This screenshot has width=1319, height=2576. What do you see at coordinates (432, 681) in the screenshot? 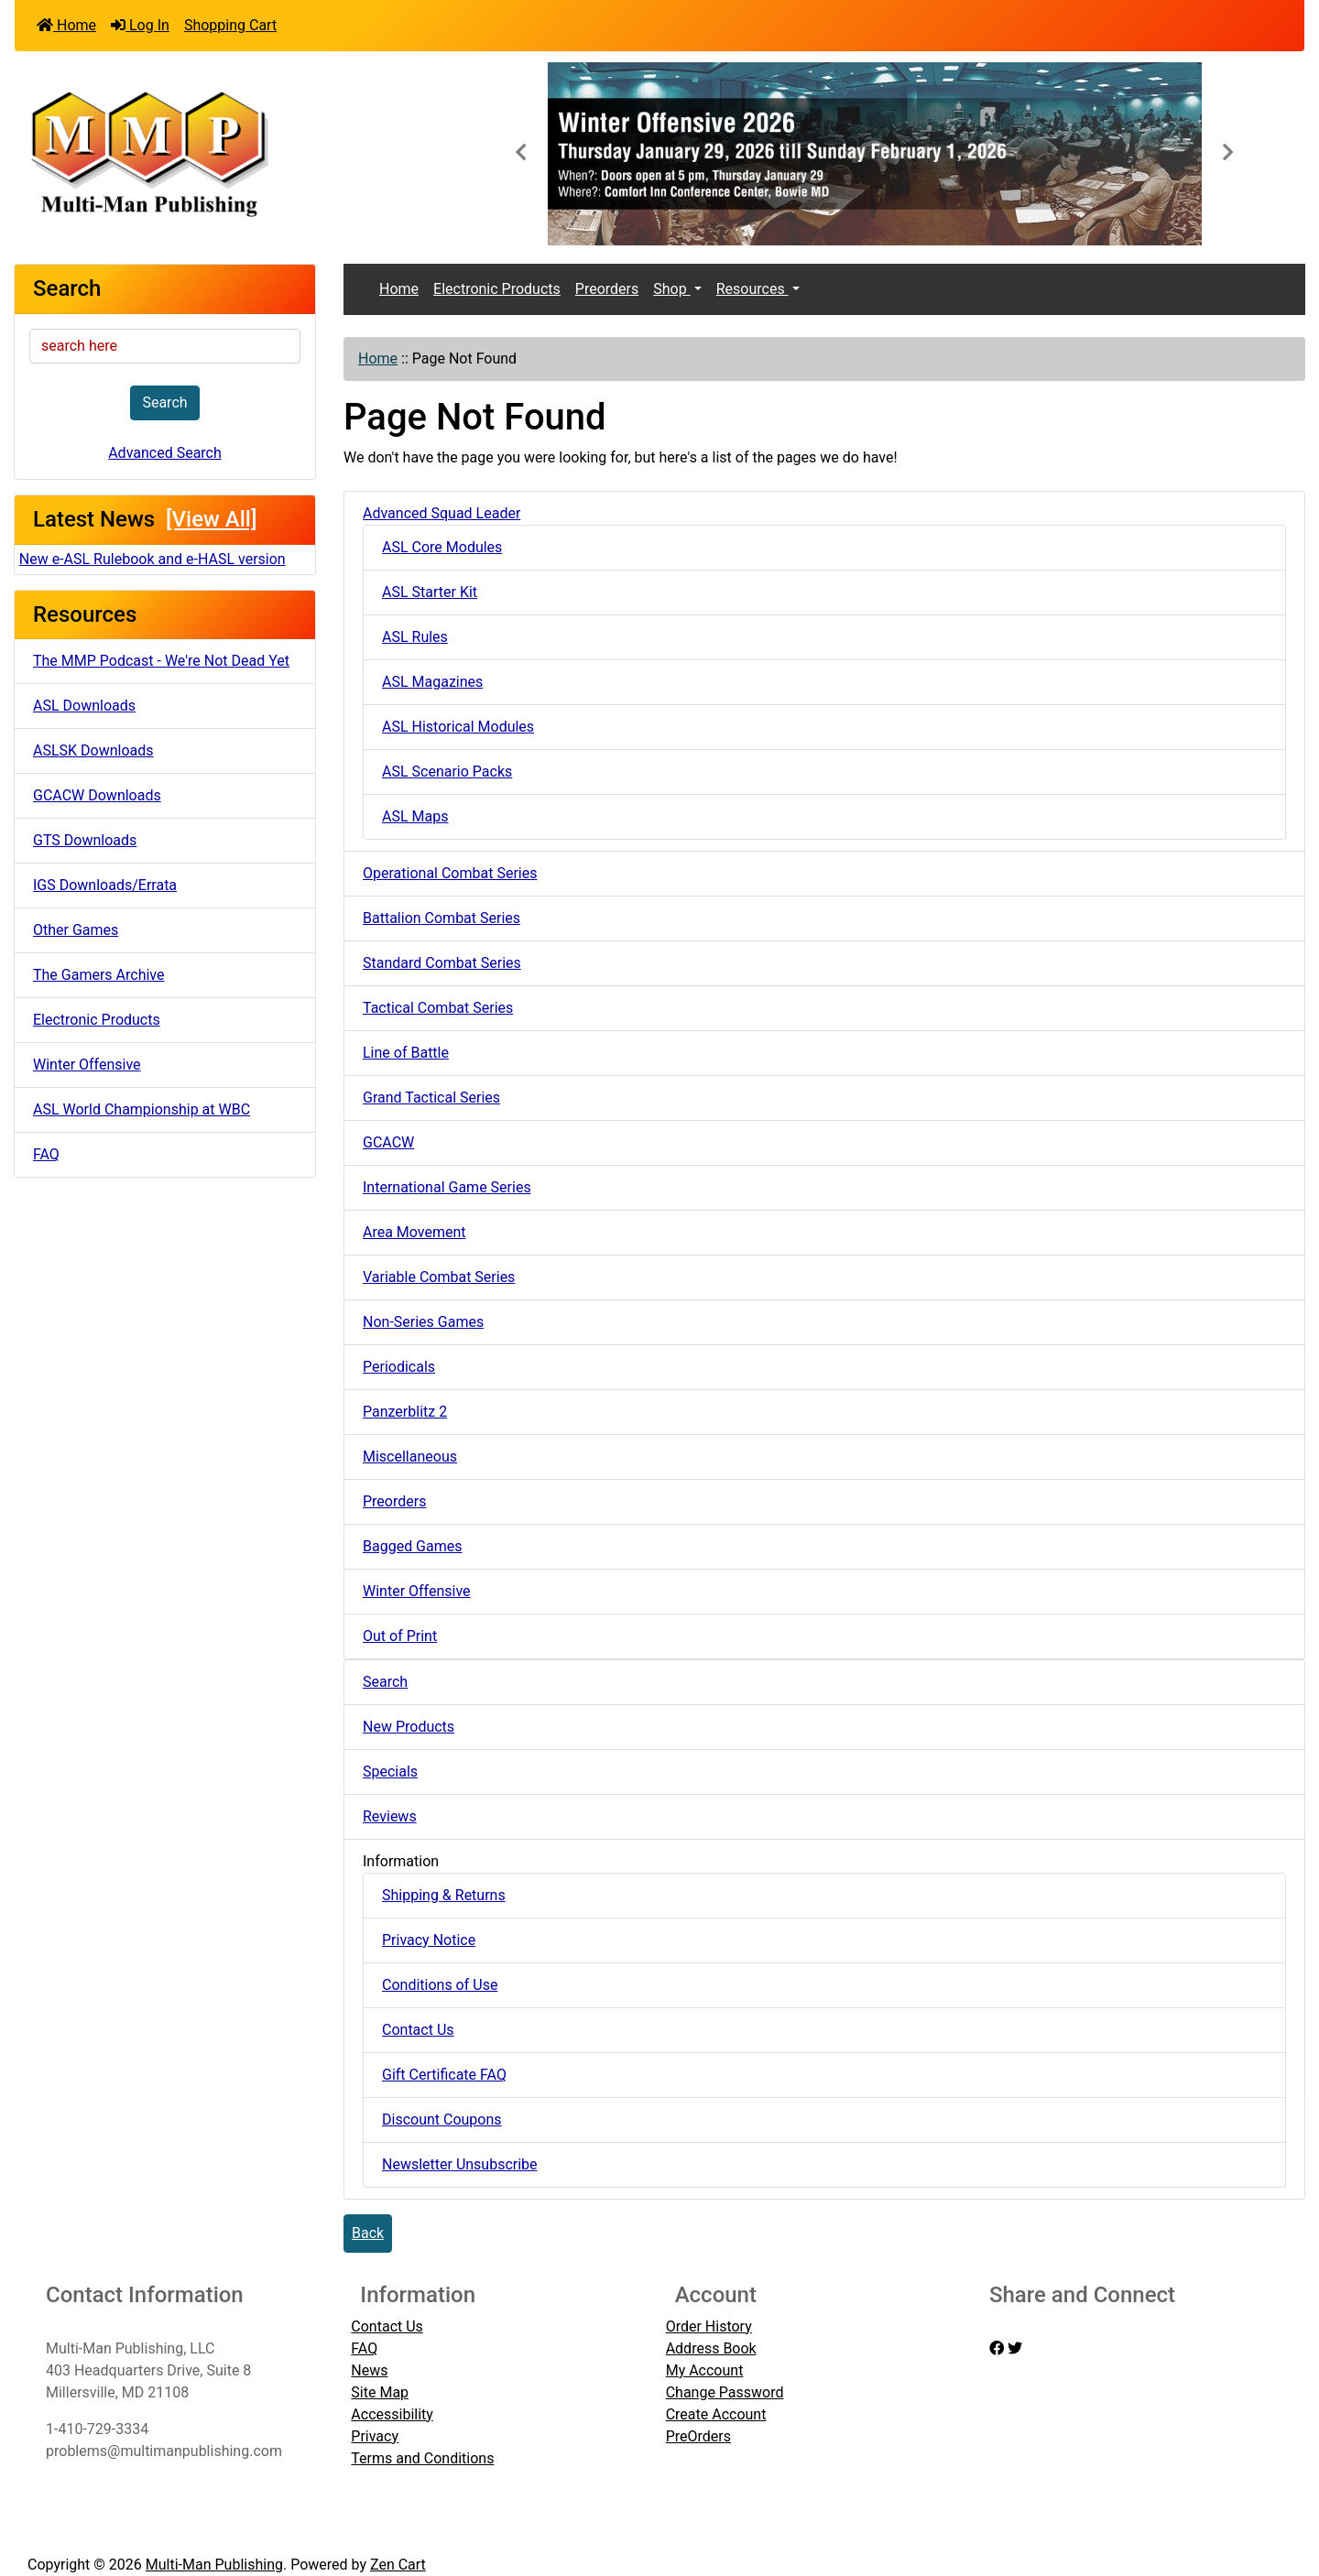
I see `ASL Magazines` at bounding box center [432, 681].